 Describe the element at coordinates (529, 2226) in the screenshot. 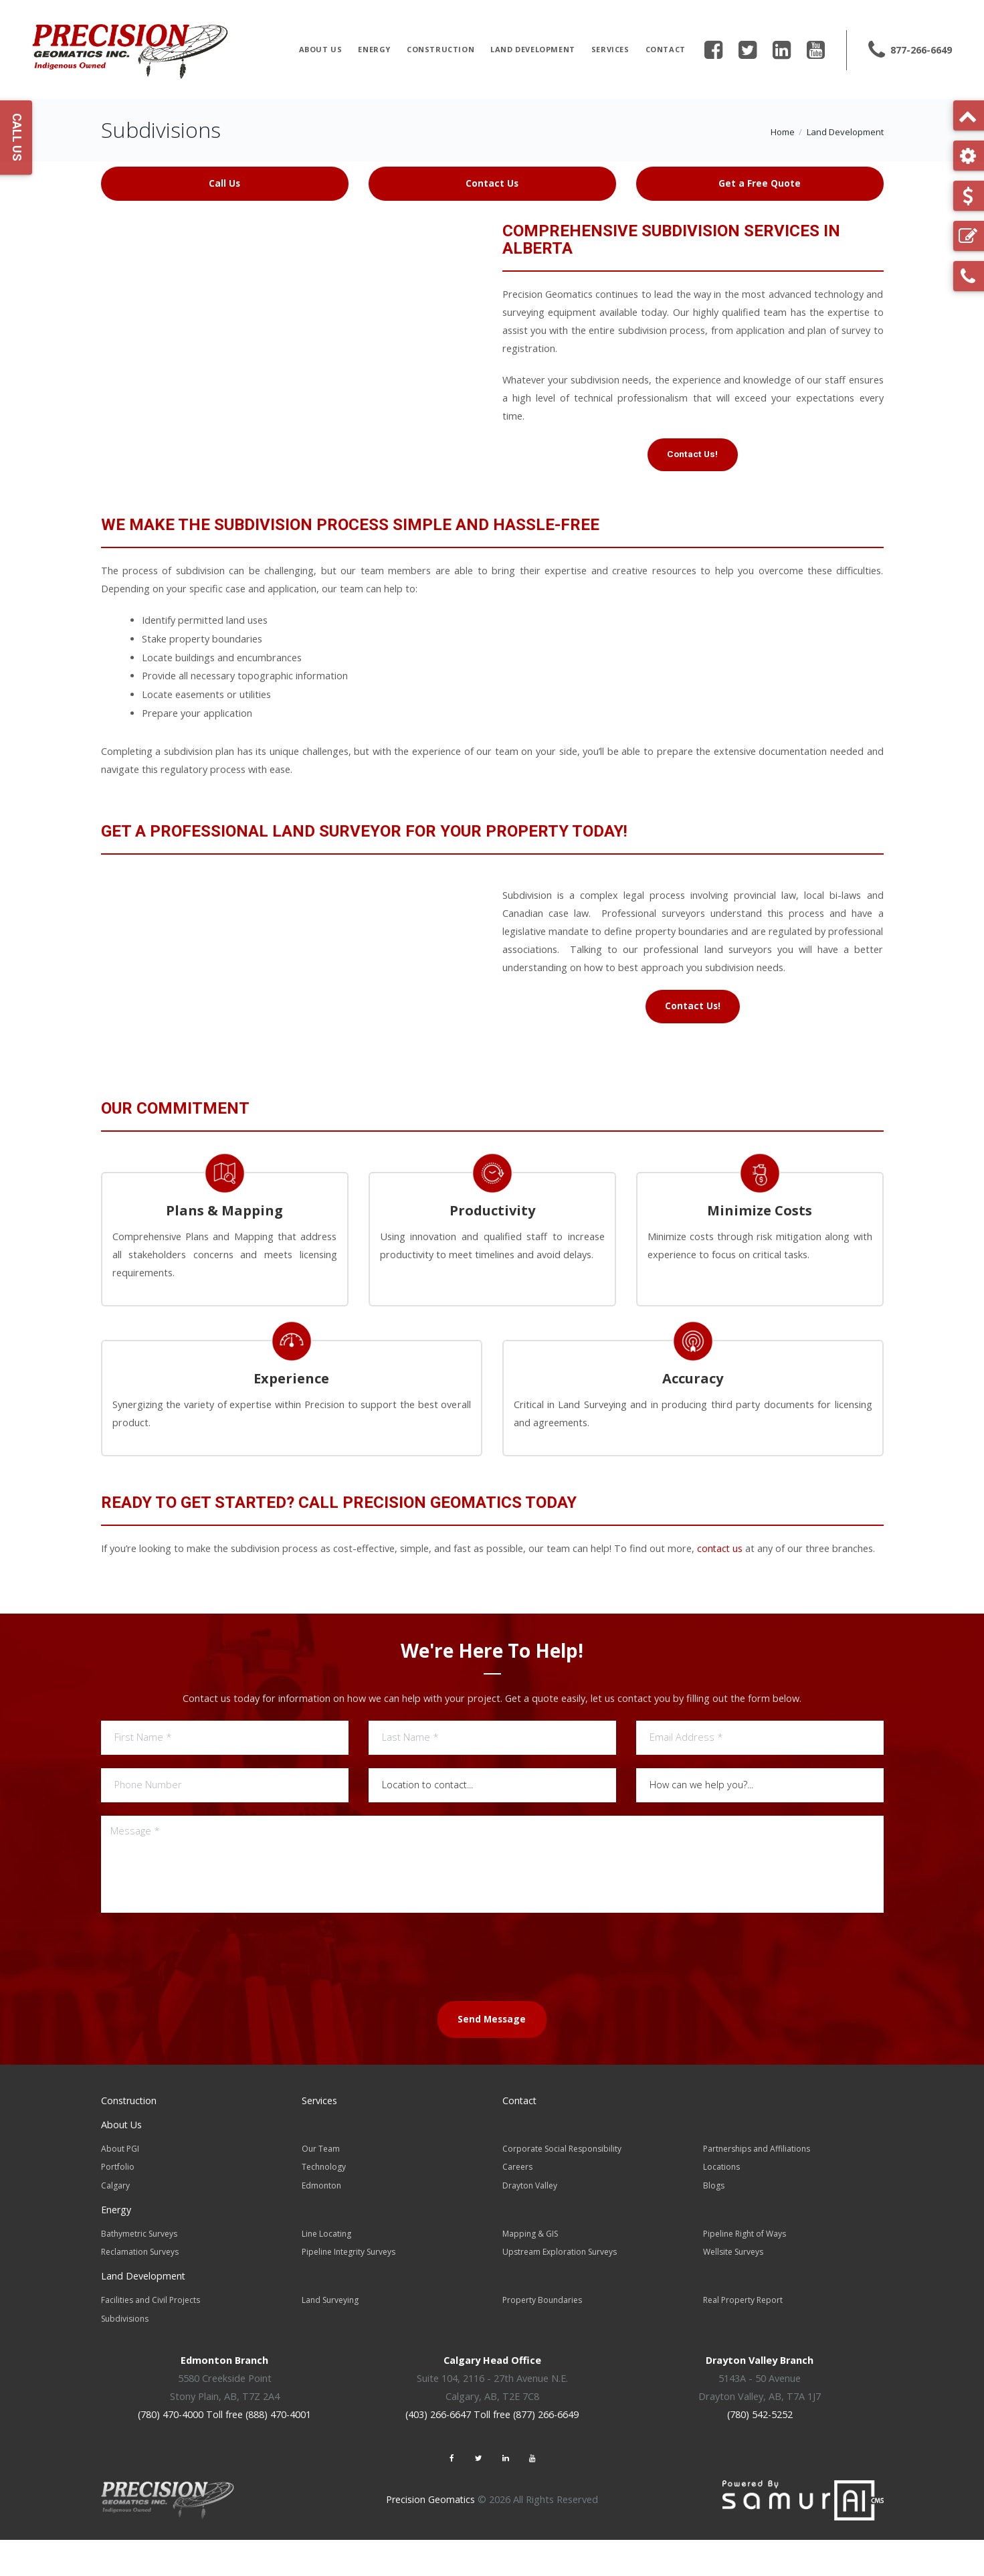

I see `Drayton Valley` at that location.